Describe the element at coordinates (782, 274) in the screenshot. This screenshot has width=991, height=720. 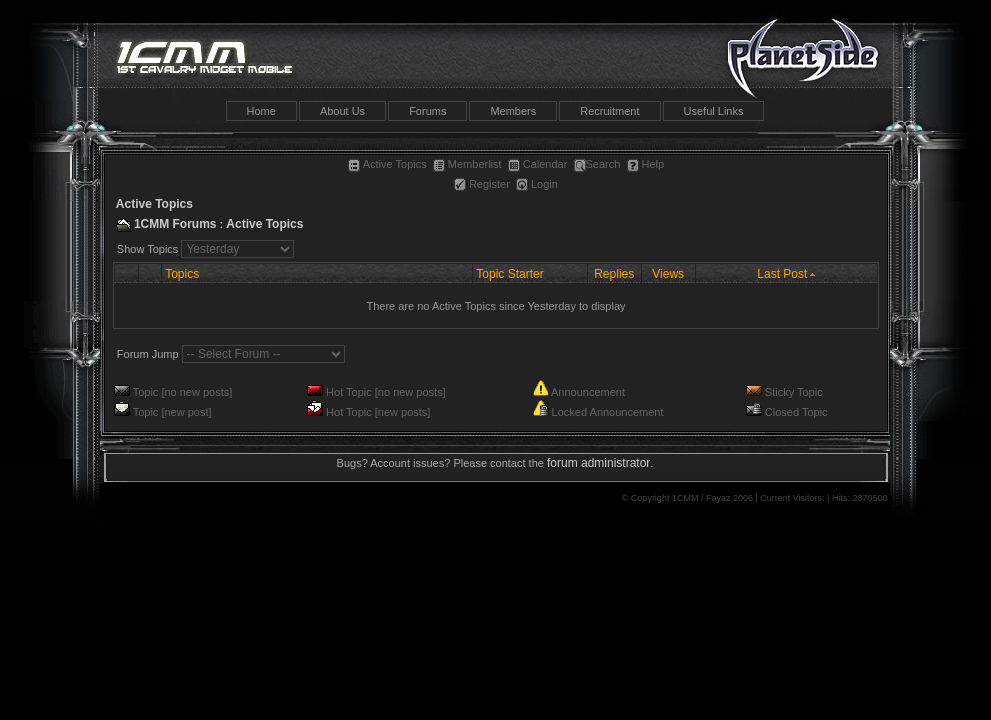
I see `Last Post` at that location.